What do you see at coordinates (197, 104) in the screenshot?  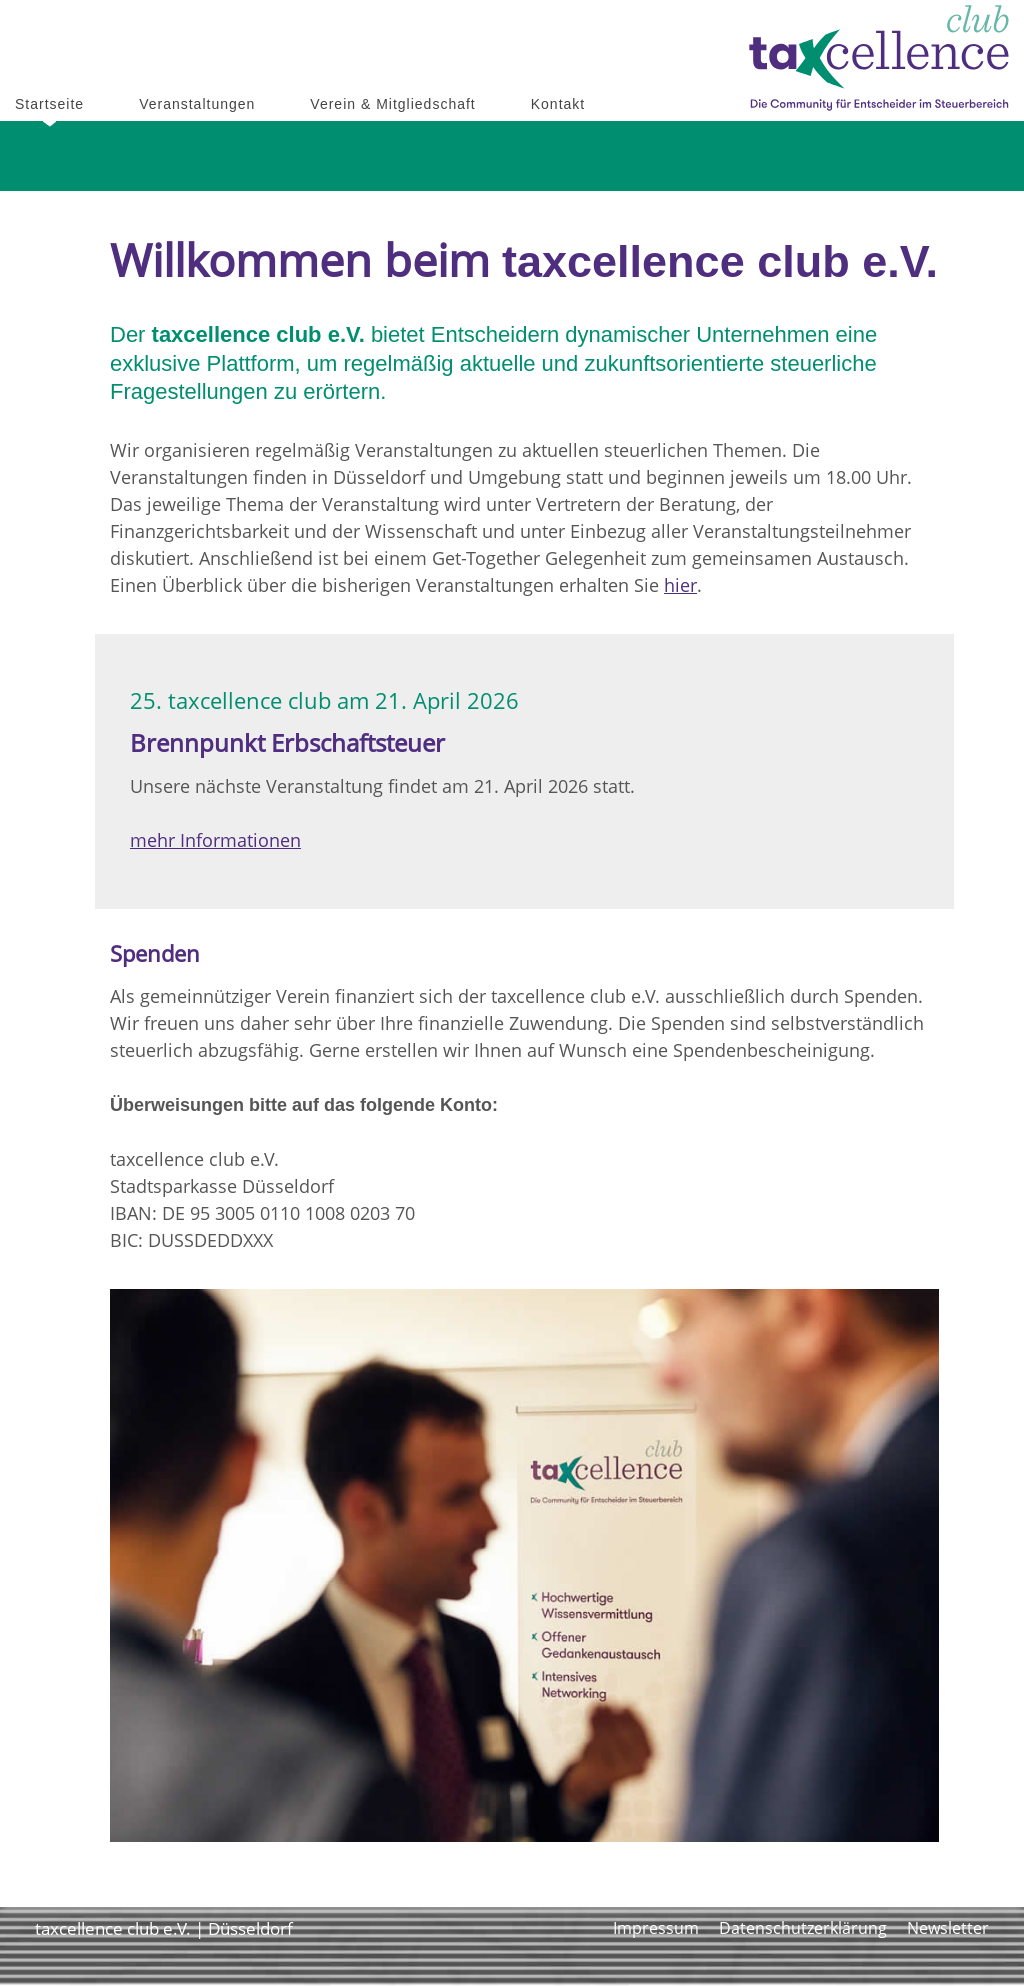 I see `Veranstaltungen` at bounding box center [197, 104].